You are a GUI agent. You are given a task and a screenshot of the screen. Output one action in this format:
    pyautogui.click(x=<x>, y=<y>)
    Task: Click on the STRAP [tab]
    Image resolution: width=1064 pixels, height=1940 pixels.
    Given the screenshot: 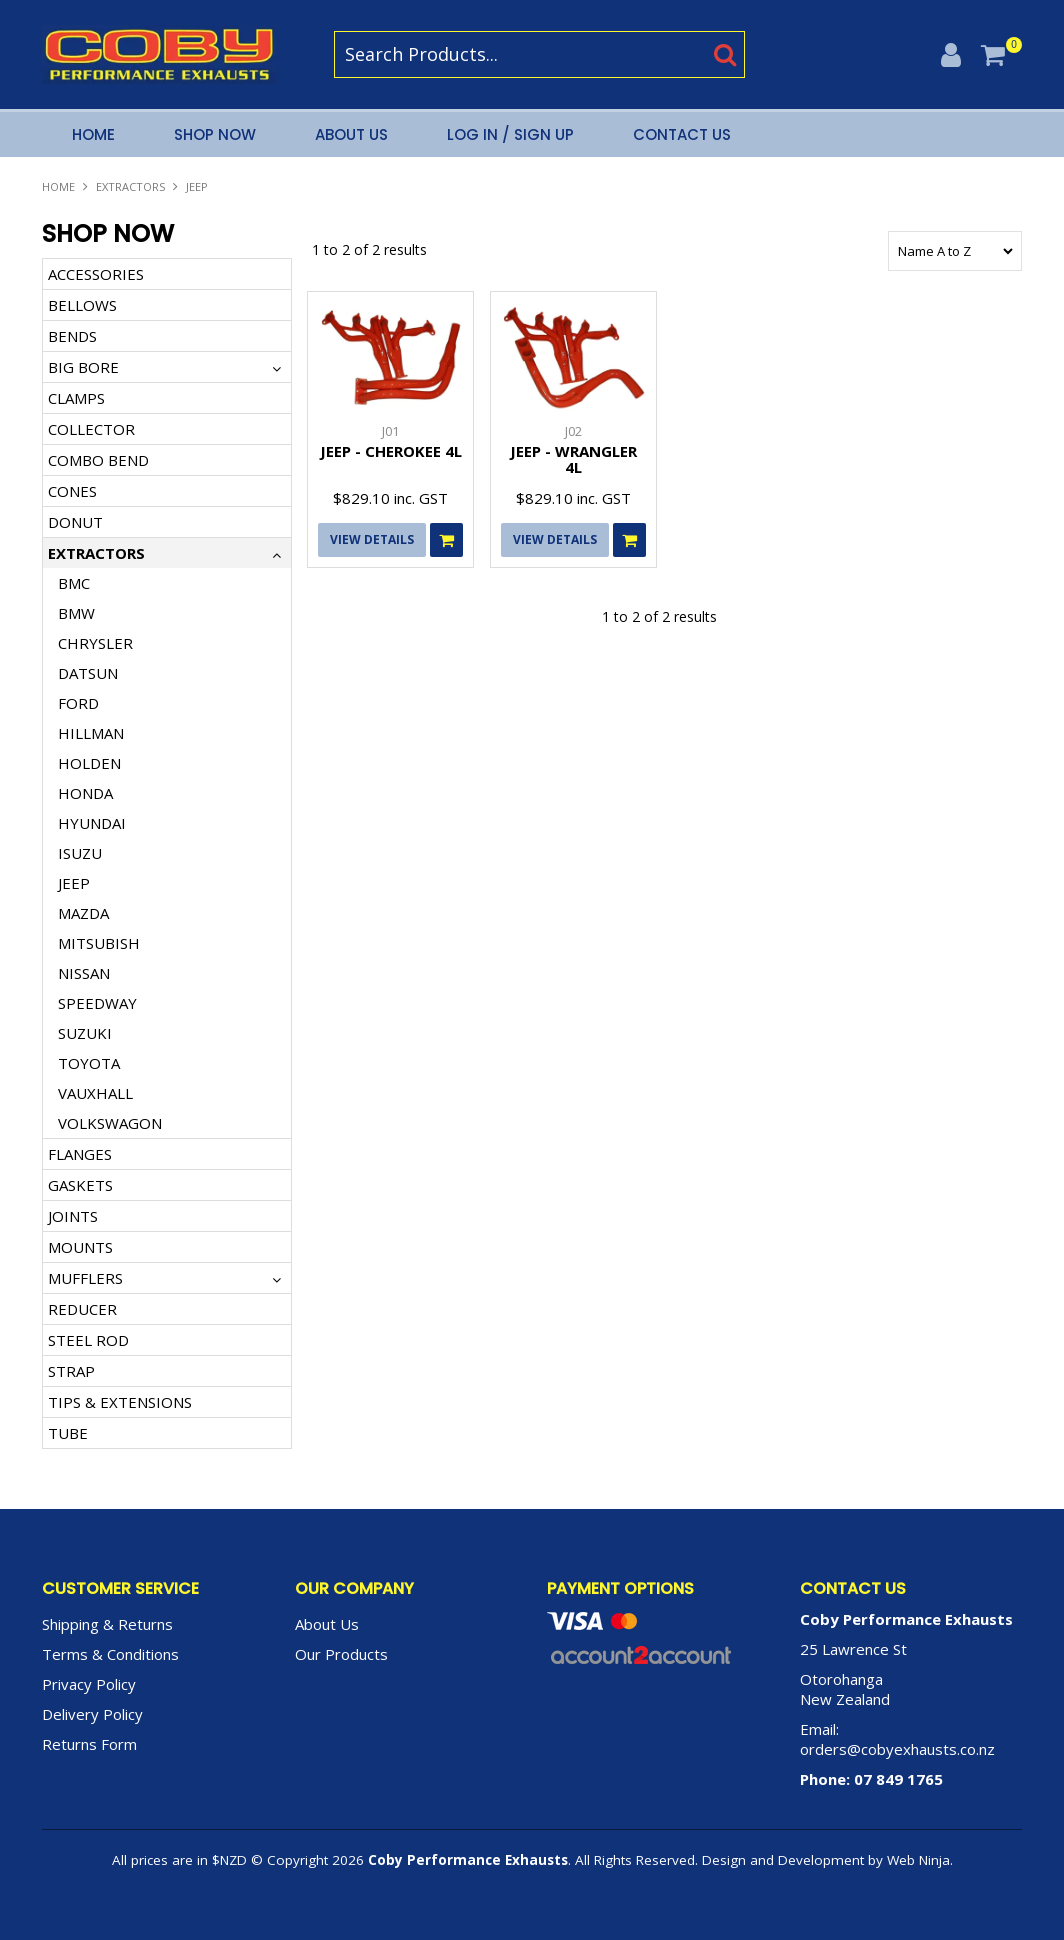 What is the action you would take?
    pyautogui.click(x=71, y=1371)
    